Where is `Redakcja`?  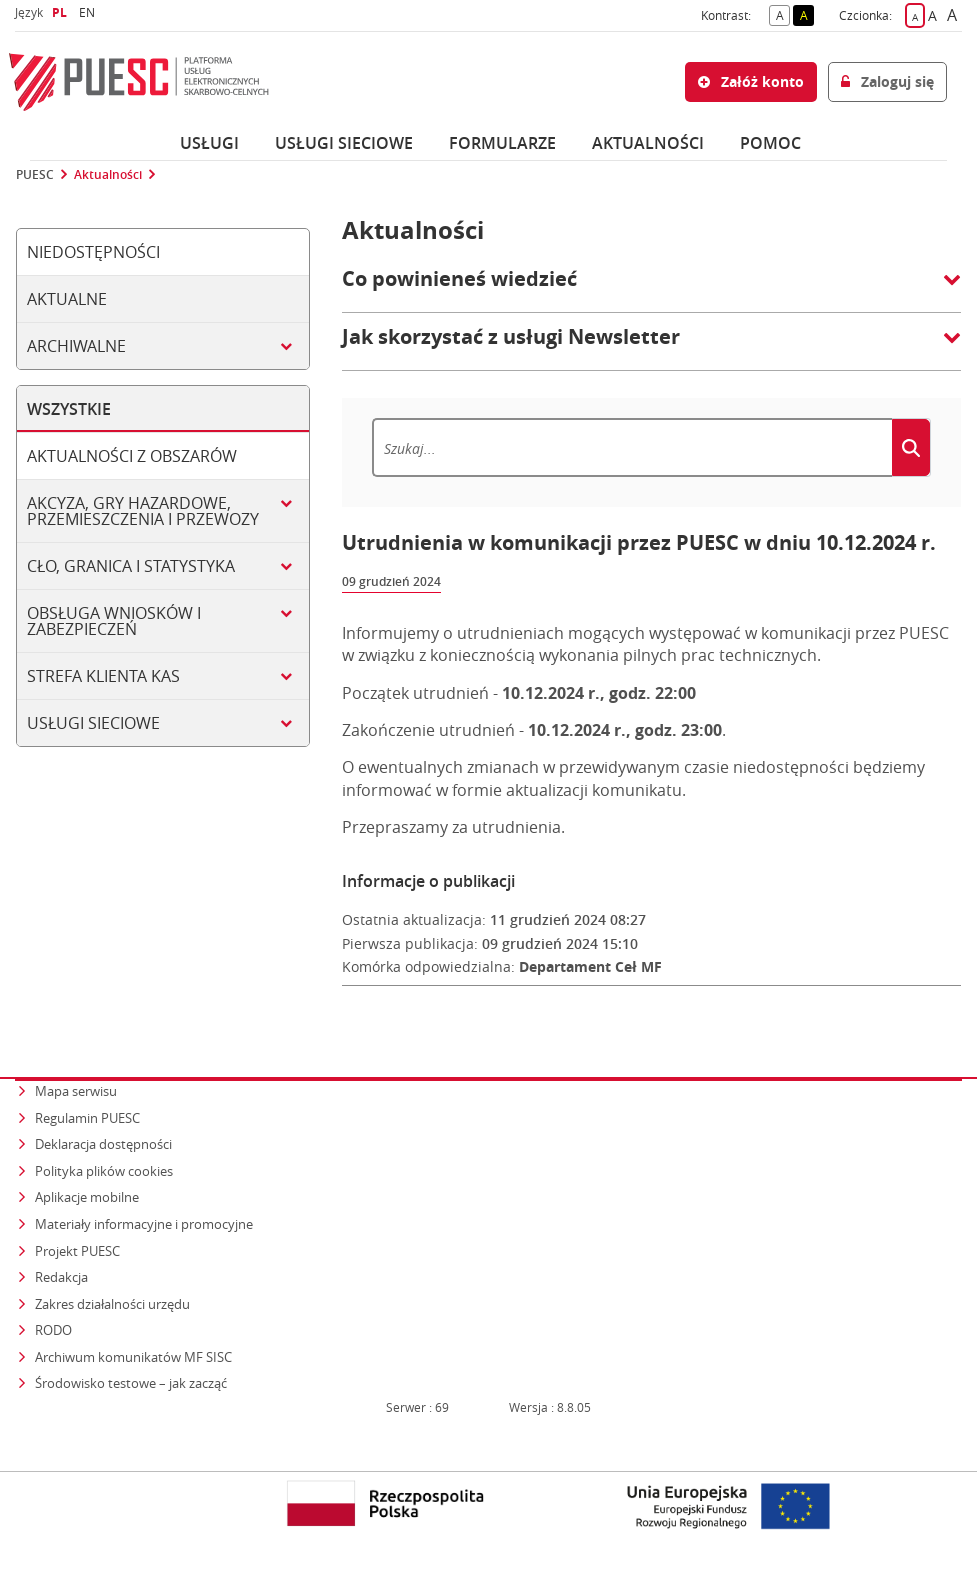
Redakcja is located at coordinates (61, 1277).